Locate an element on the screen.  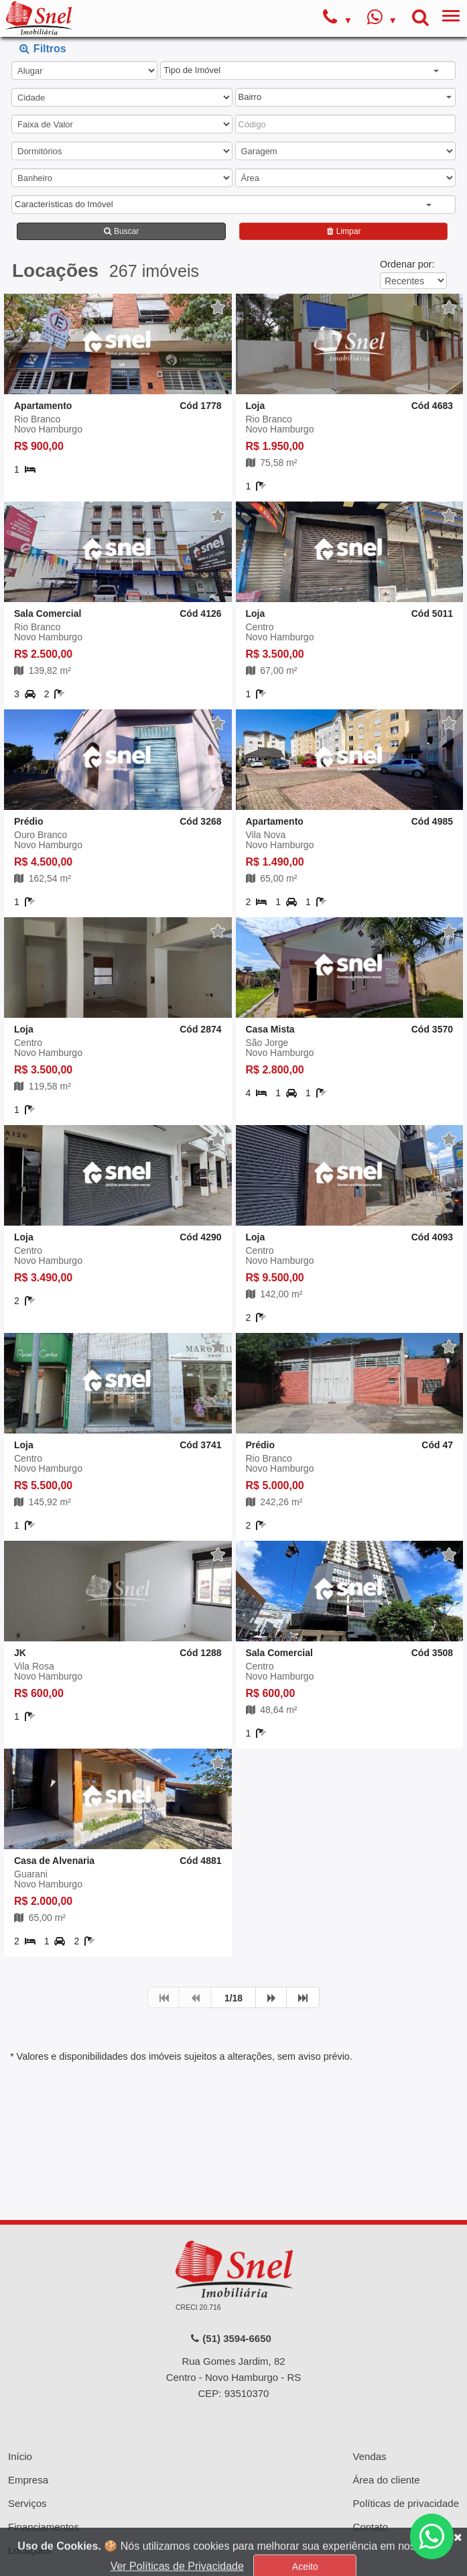
Serviços is located at coordinates (27, 2414).